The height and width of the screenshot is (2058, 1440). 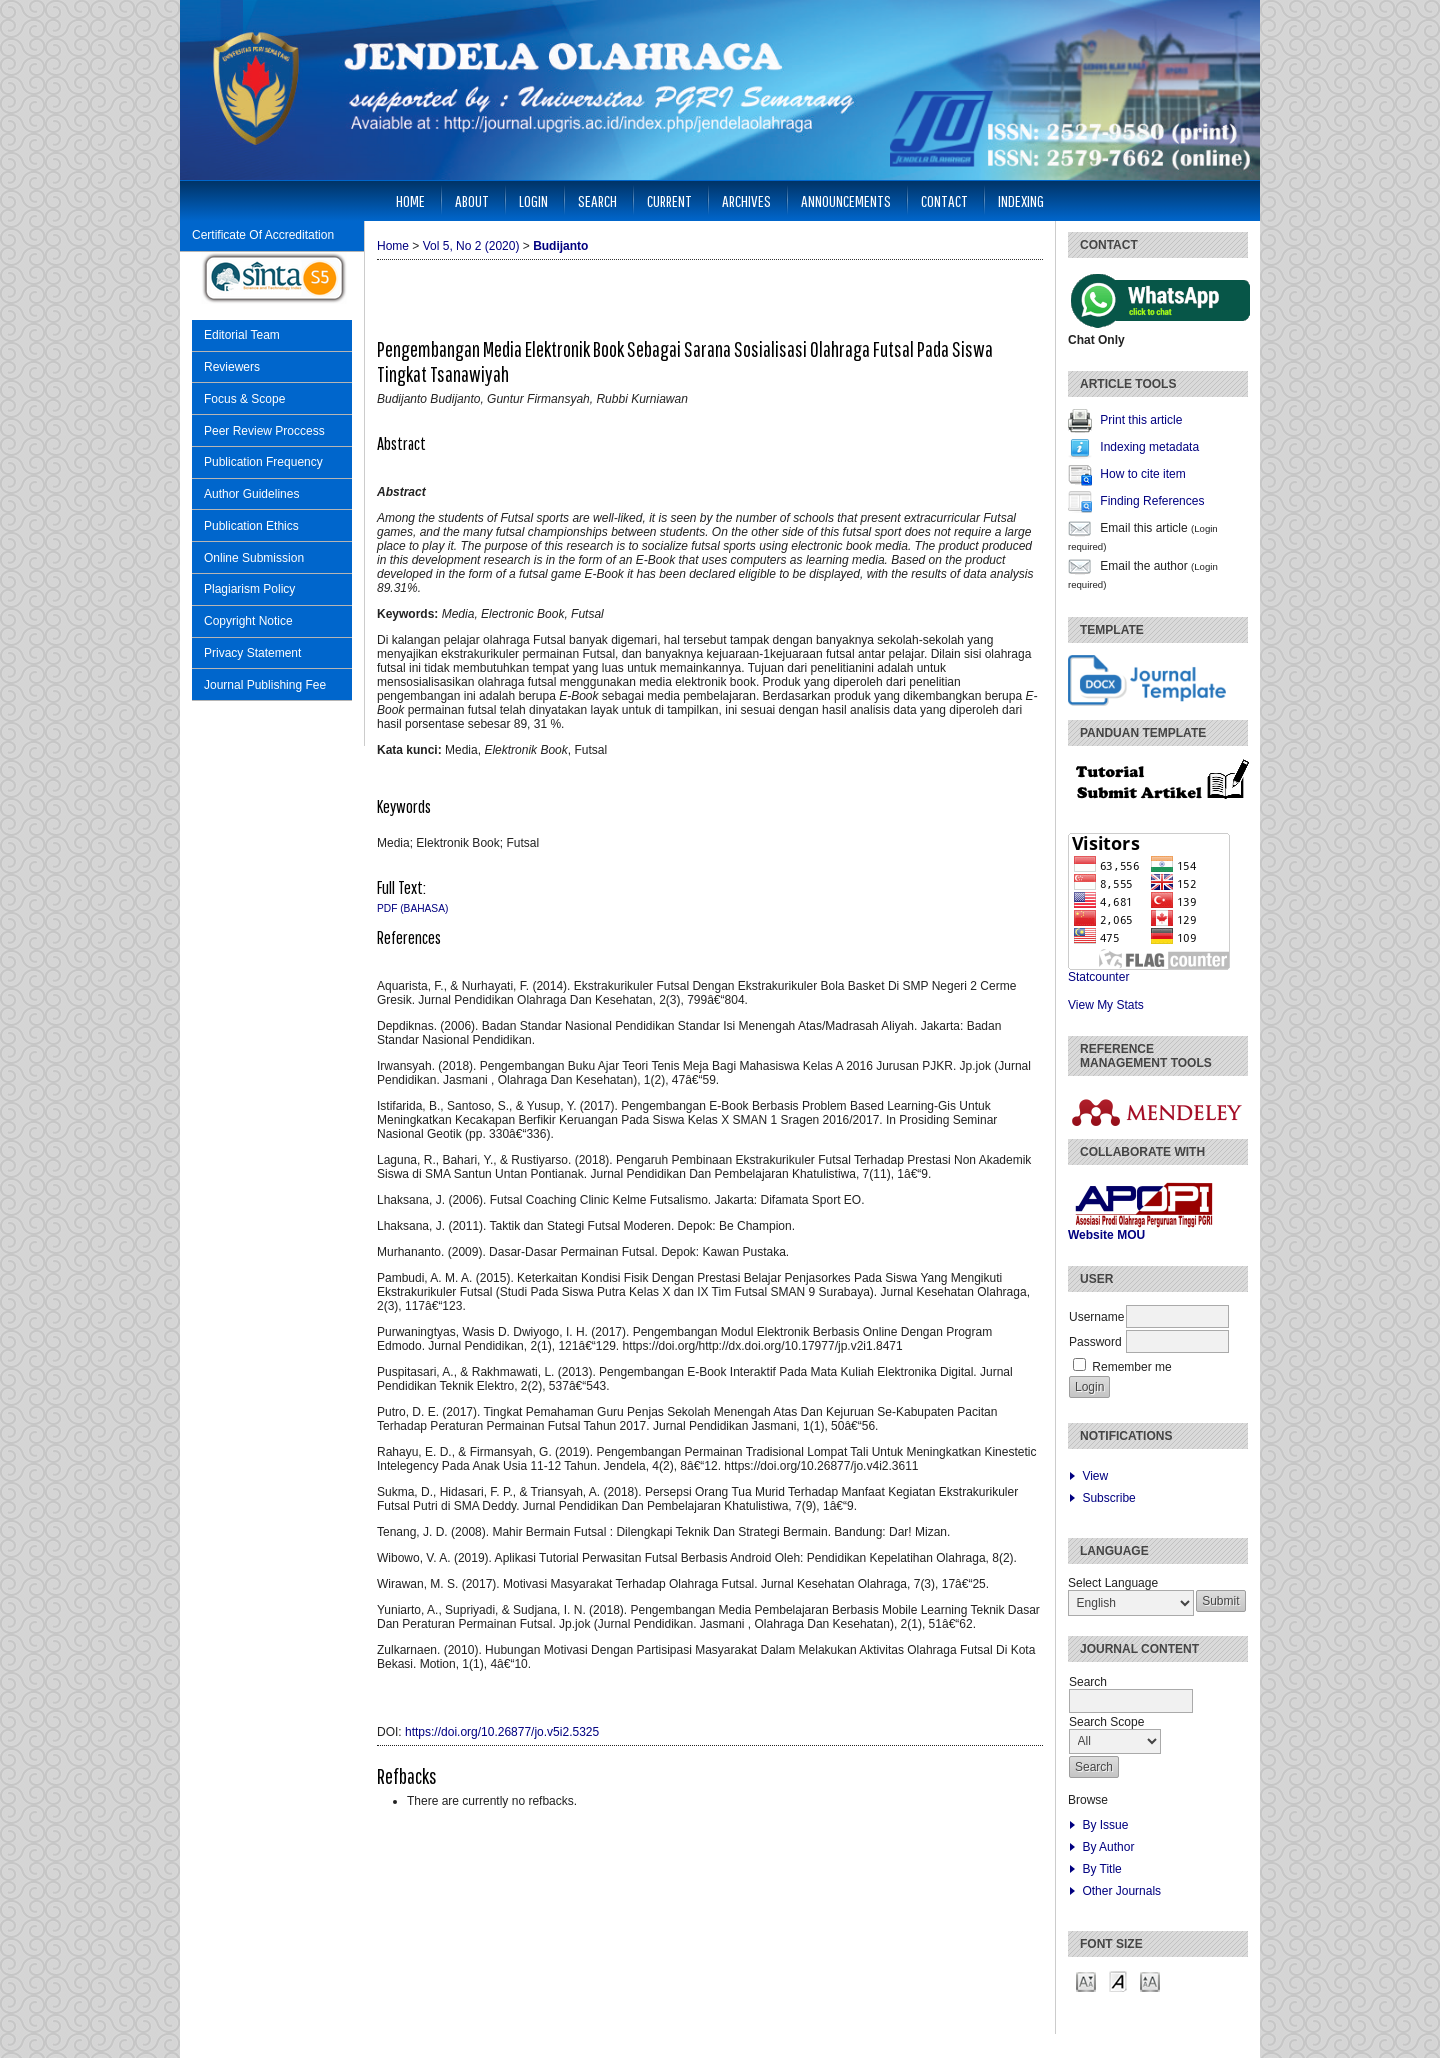 I want to click on Make font size smaller, so click(x=1086, y=1980).